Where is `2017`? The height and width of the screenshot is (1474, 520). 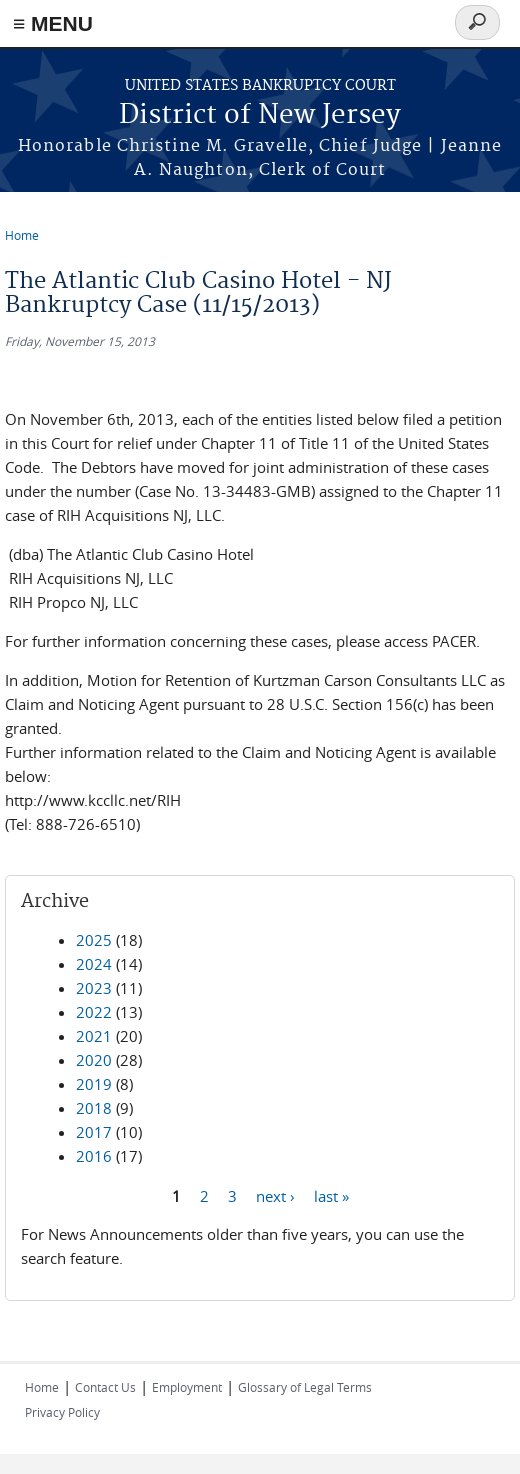
2017 is located at coordinates (94, 1132).